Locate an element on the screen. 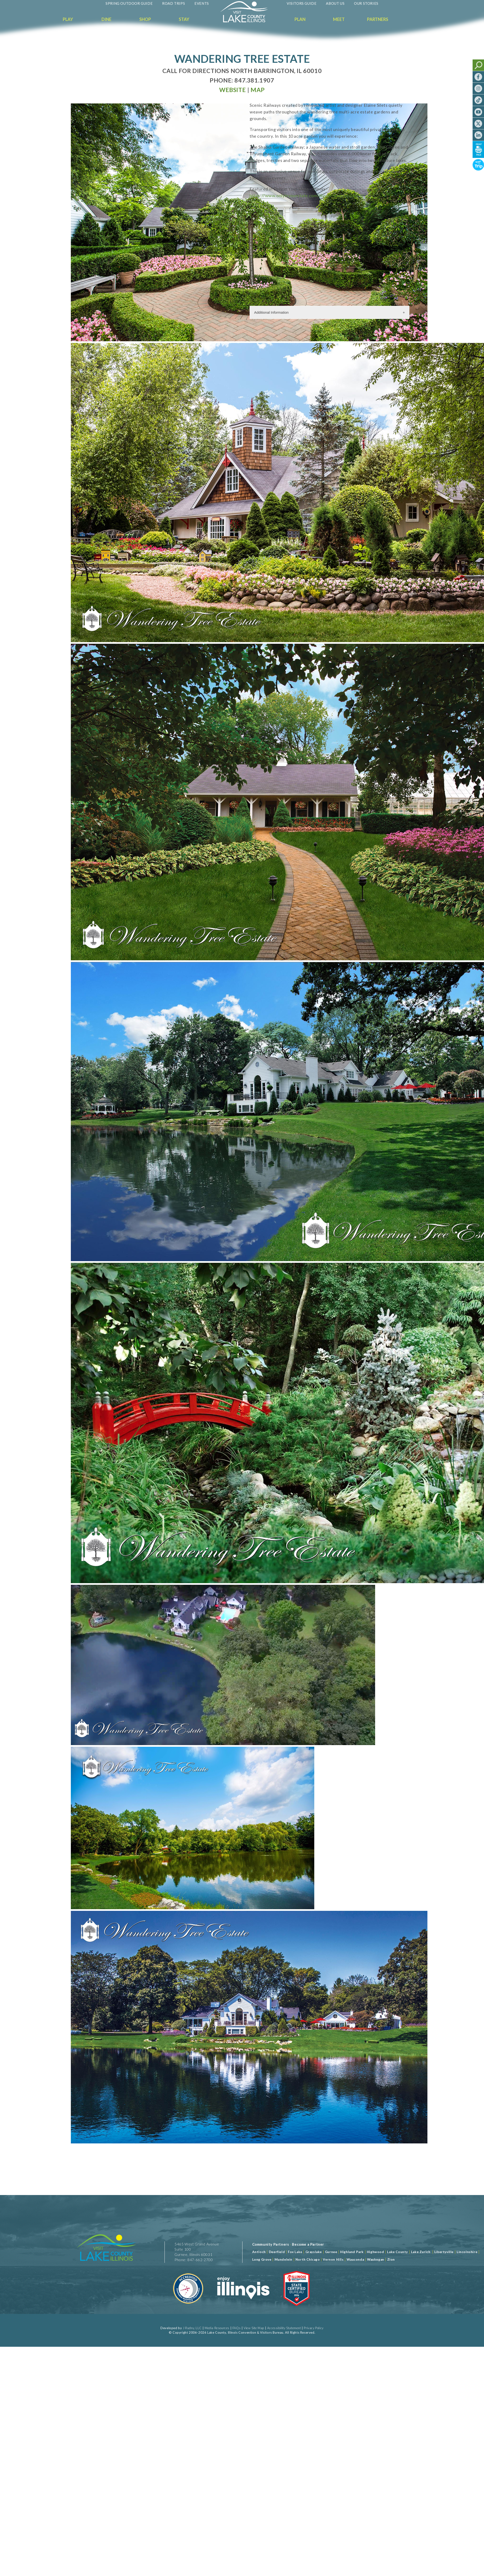 The width and height of the screenshot is (484, 2576). Waukegan [Read more about Waukegan] is located at coordinates (375, 2259).